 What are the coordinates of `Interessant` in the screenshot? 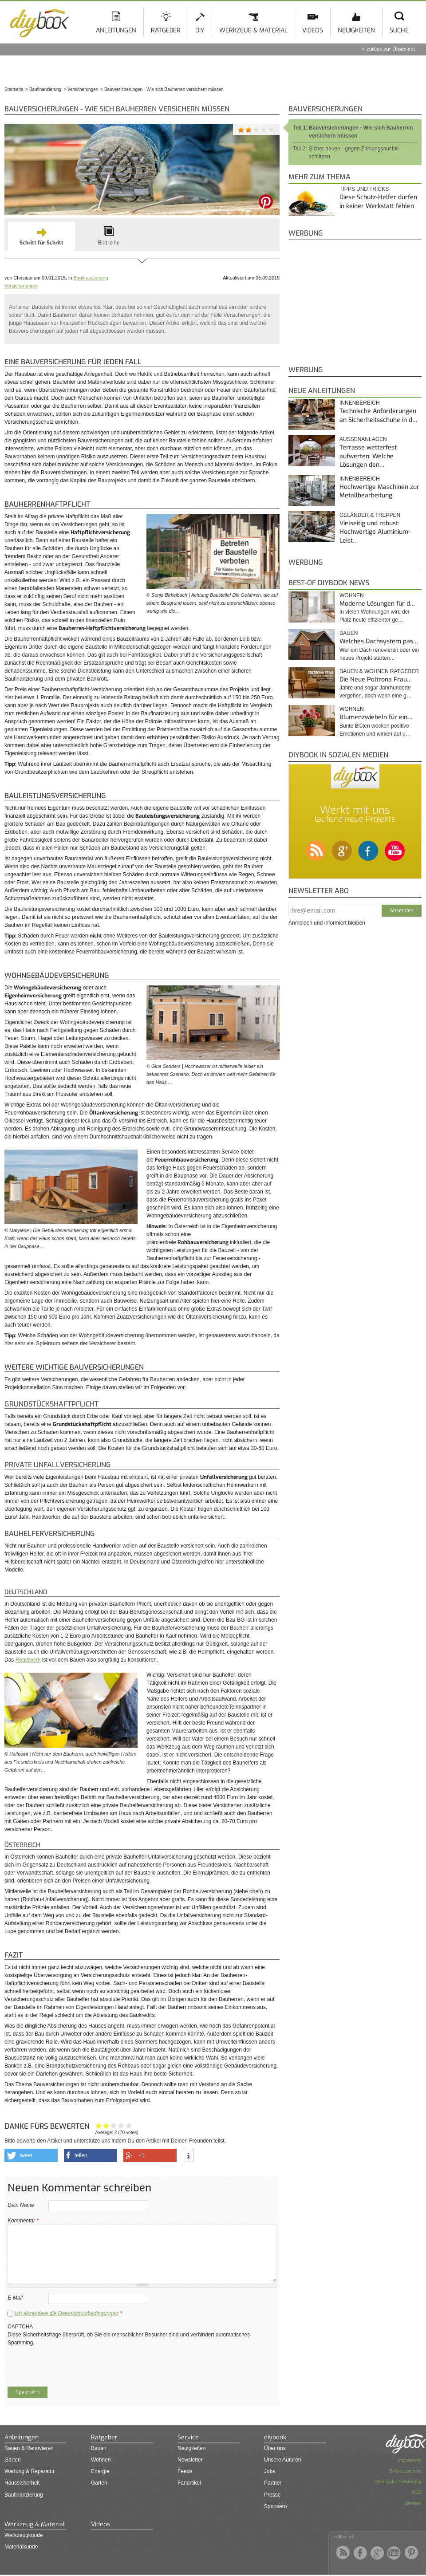 It's located at (114, 2125).